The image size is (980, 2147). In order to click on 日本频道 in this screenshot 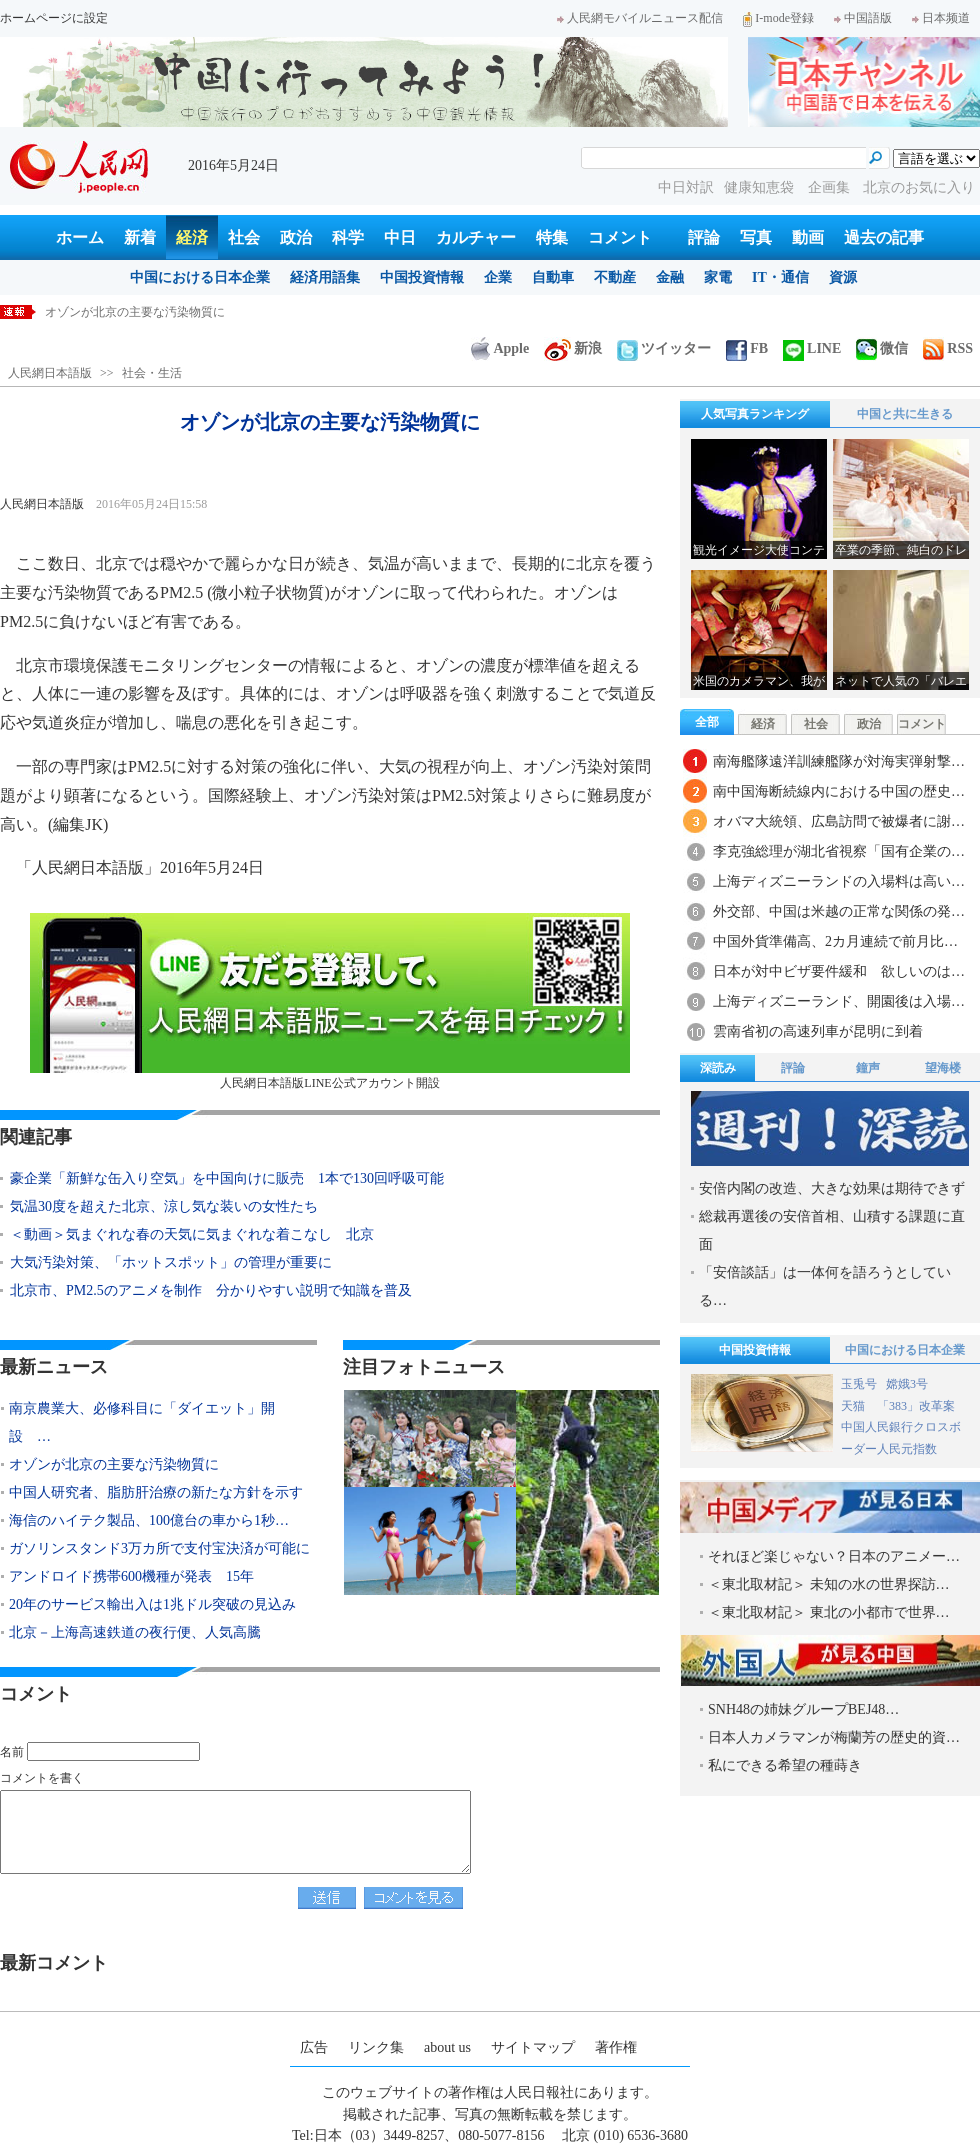, I will do `click(941, 18)`.